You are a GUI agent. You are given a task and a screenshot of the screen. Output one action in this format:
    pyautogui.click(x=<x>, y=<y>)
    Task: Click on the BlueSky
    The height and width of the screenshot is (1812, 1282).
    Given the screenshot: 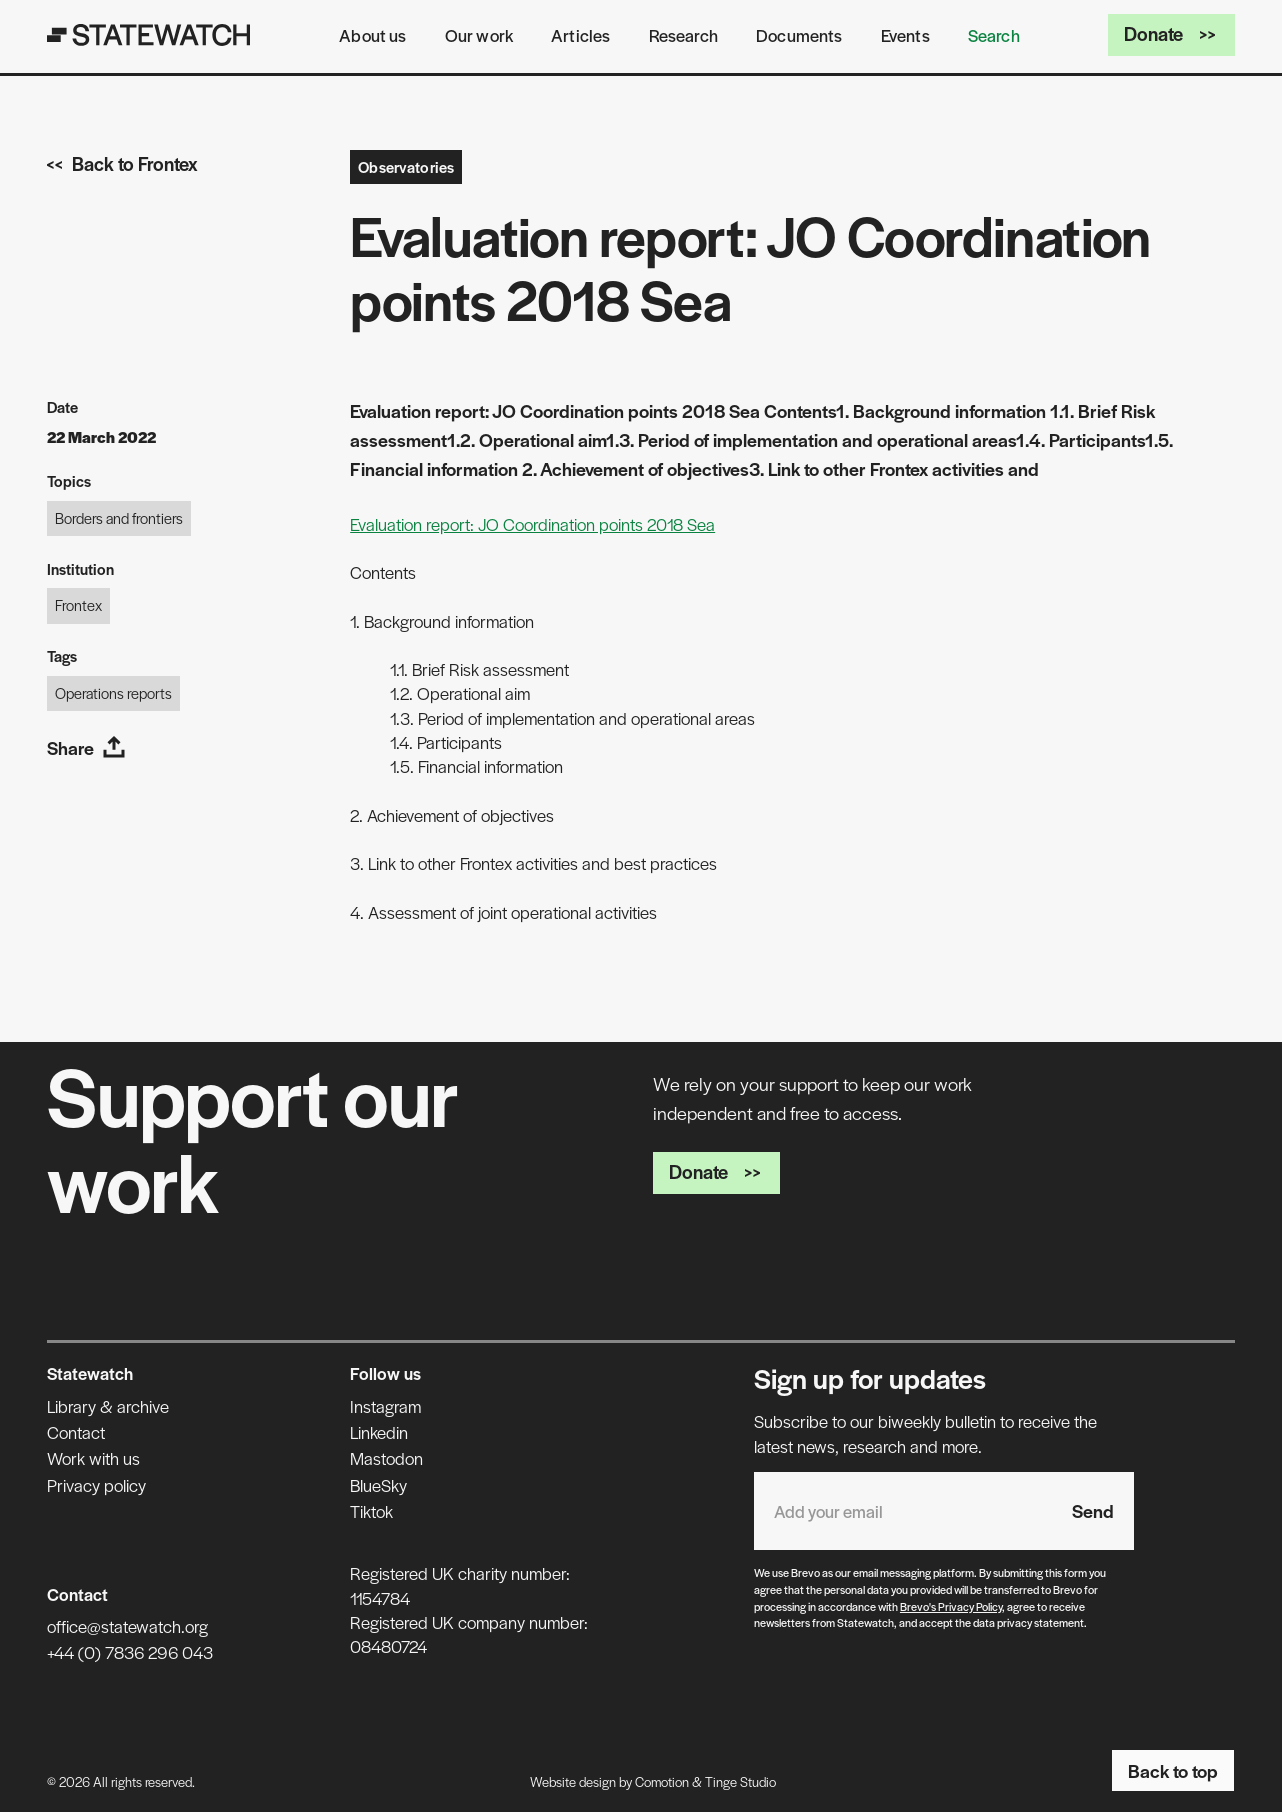 What is the action you would take?
    pyautogui.click(x=378, y=1485)
    